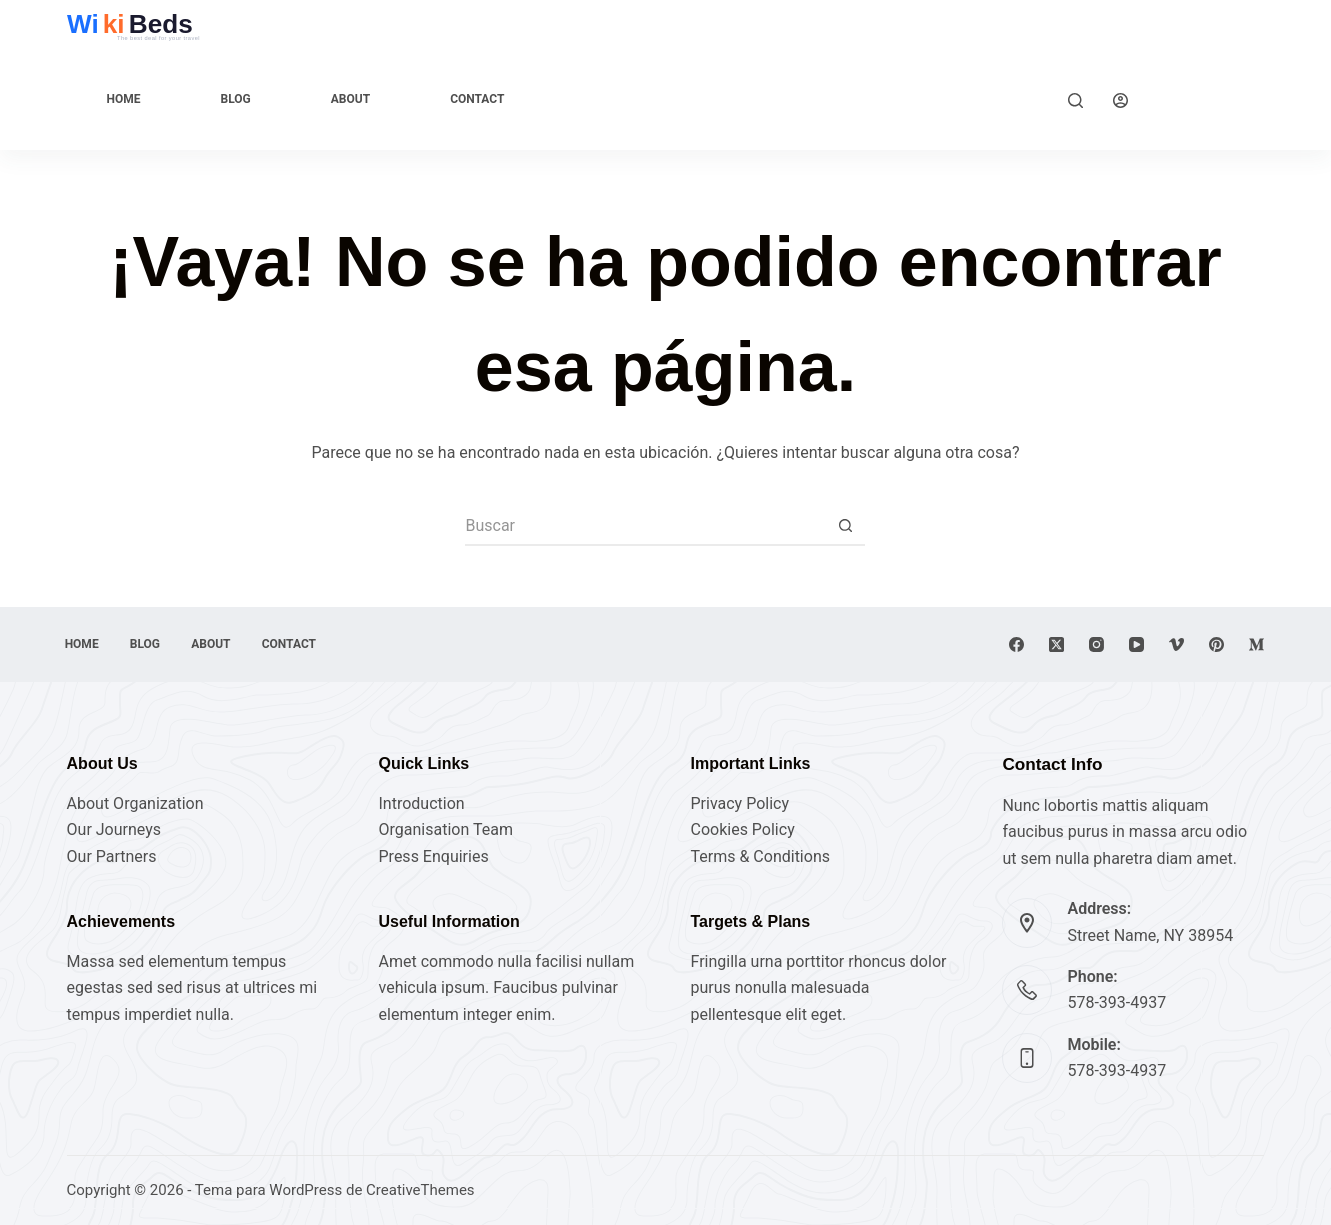  What do you see at coordinates (1056, 644) in the screenshot?
I see `[X (Twitter)]` at bounding box center [1056, 644].